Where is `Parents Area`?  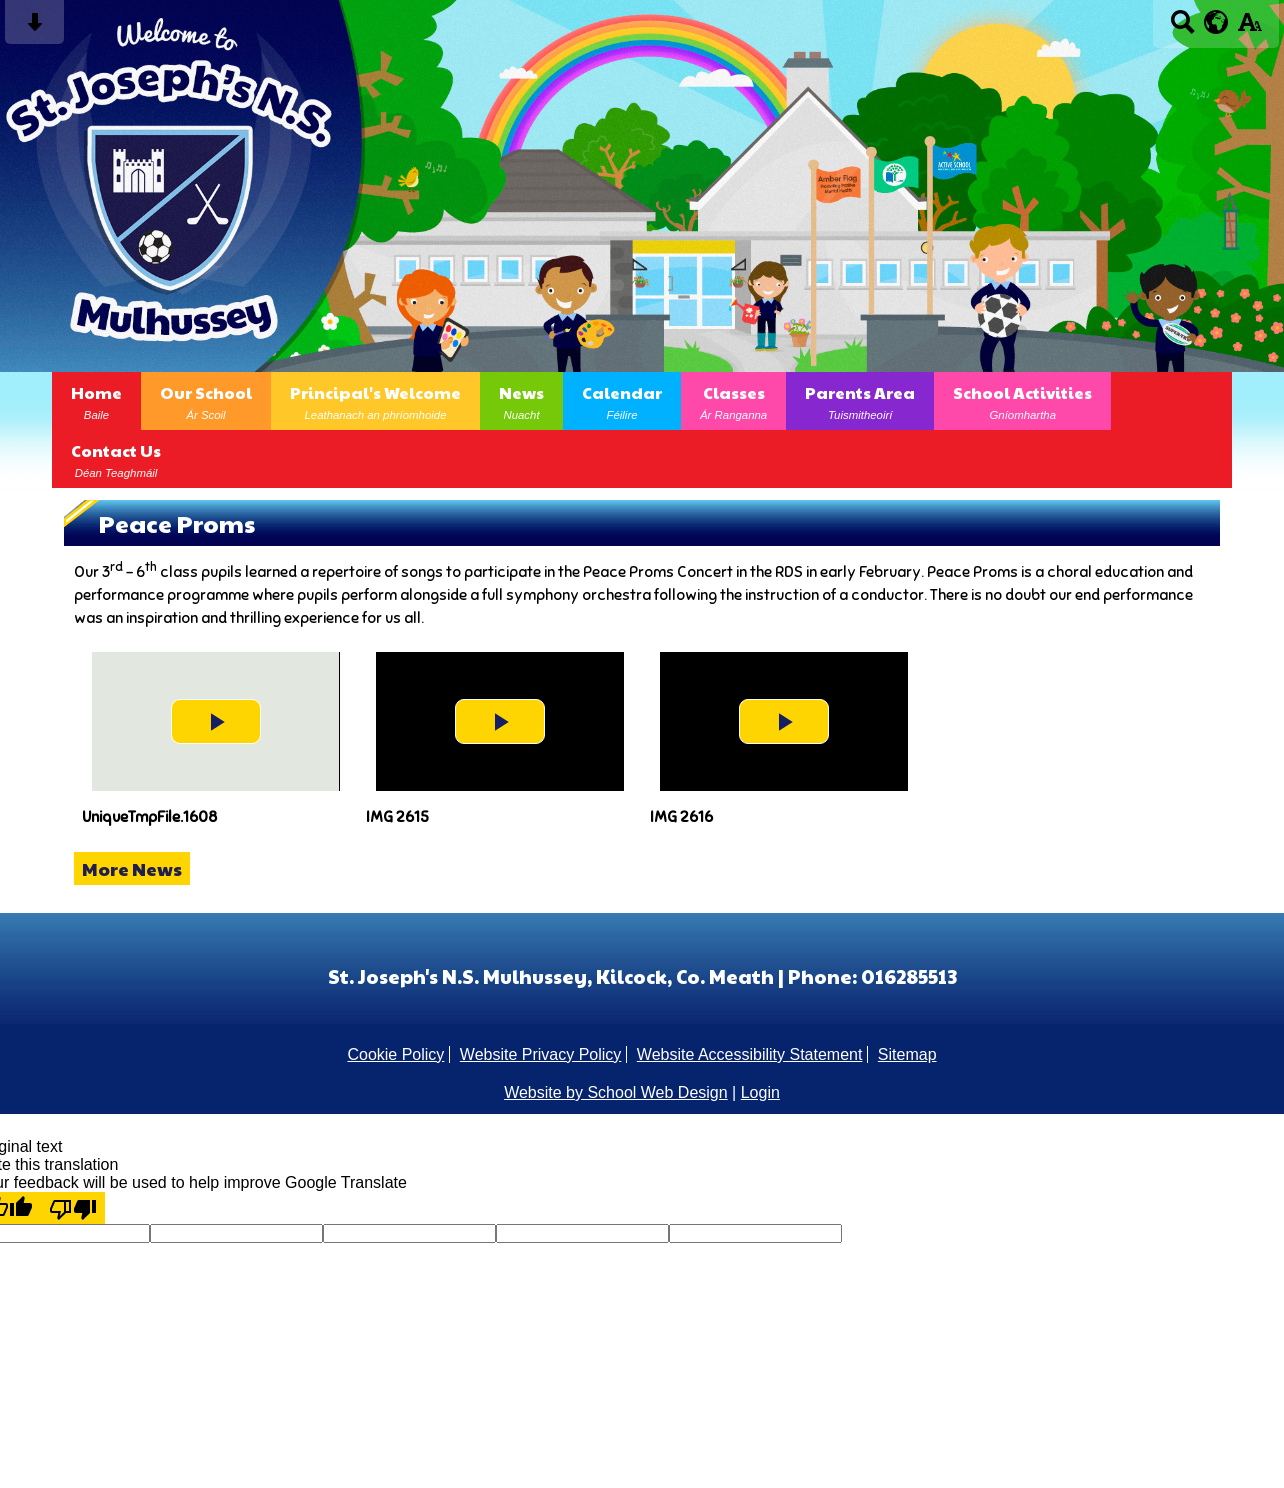
Parents Area is located at coordinates (860, 401).